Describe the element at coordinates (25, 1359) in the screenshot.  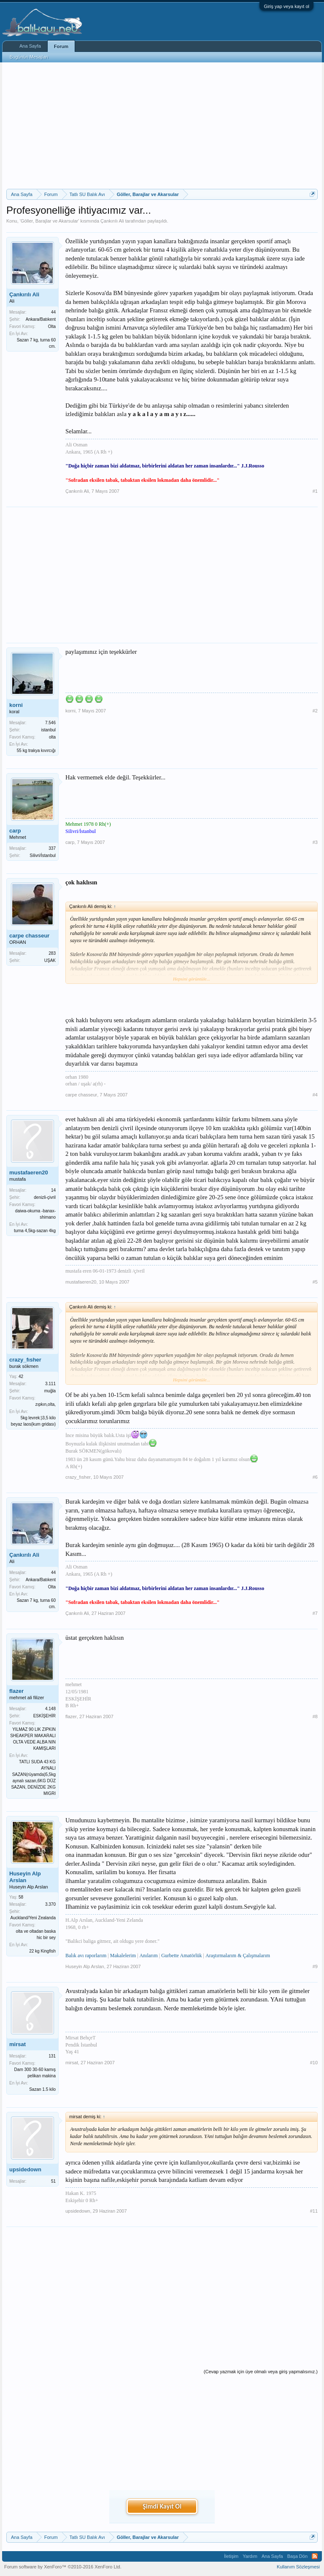
I see `crazy_fısher` at that location.